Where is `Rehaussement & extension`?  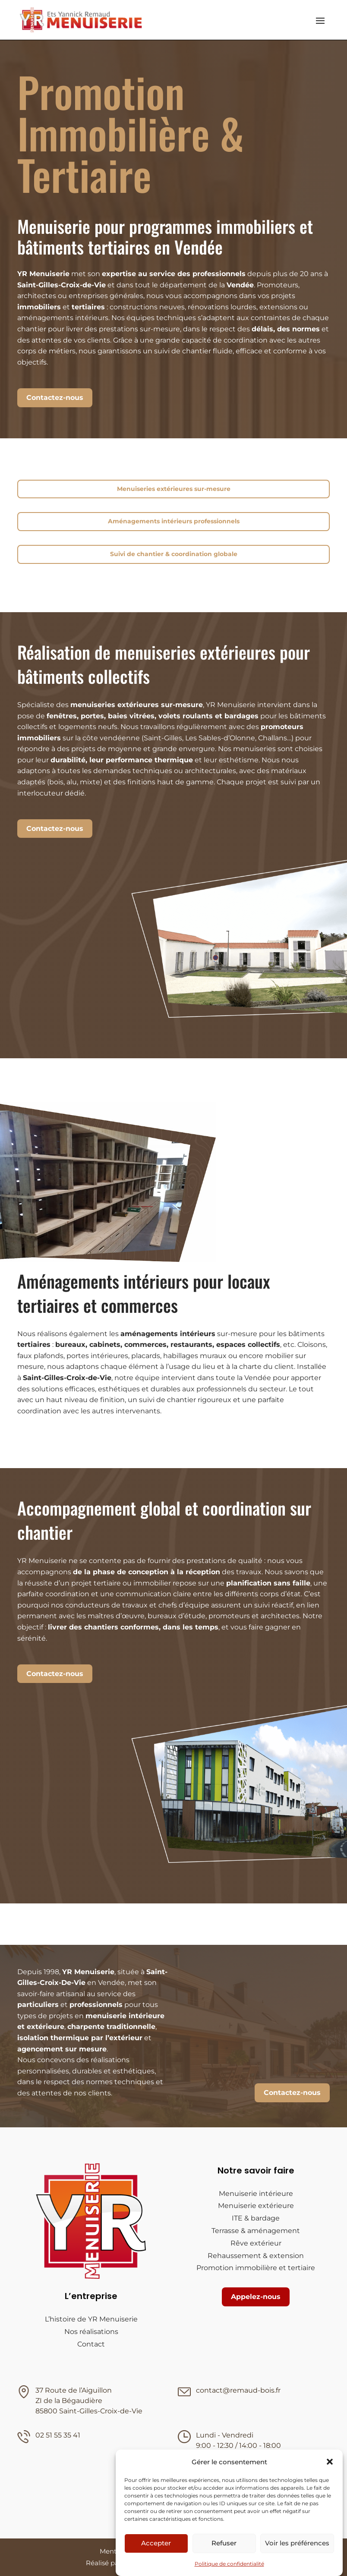
Rehaussement & extension is located at coordinates (256, 2256).